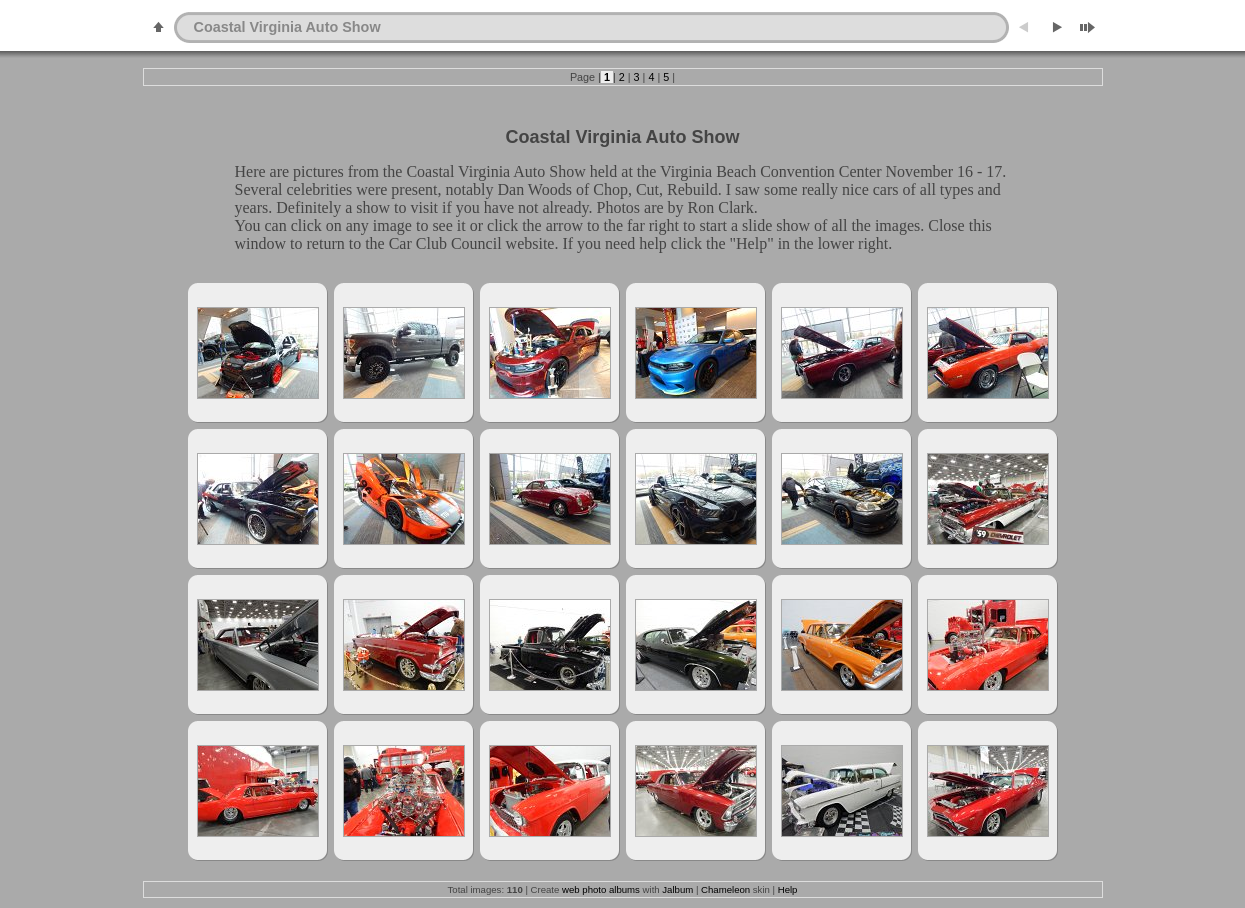 This screenshot has height=908, width=1245. What do you see at coordinates (788, 889) in the screenshot?
I see `Help` at bounding box center [788, 889].